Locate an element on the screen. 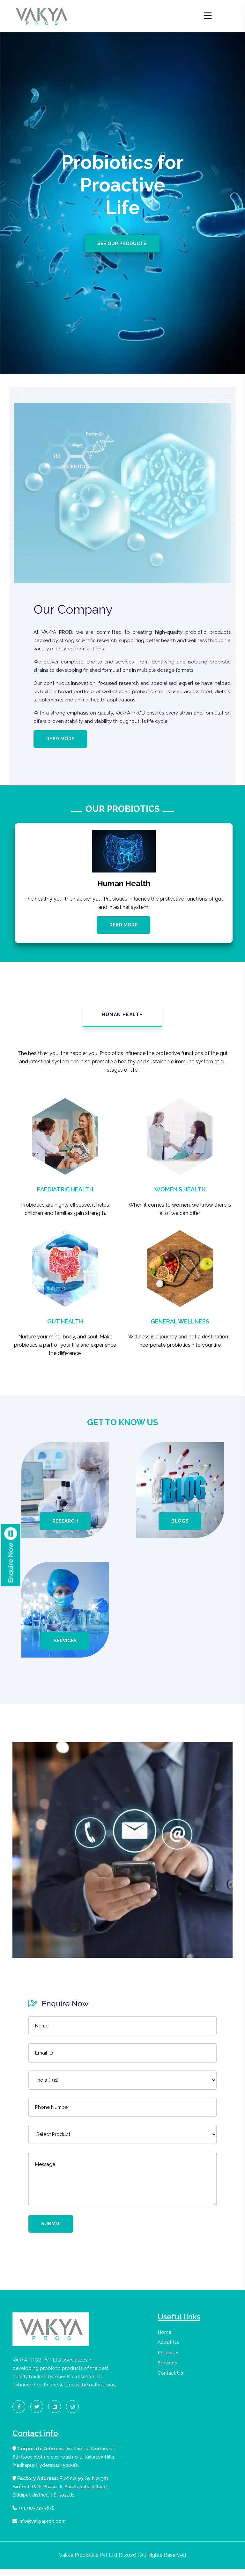  info@vakyaprob.com is located at coordinates (39, 2528).